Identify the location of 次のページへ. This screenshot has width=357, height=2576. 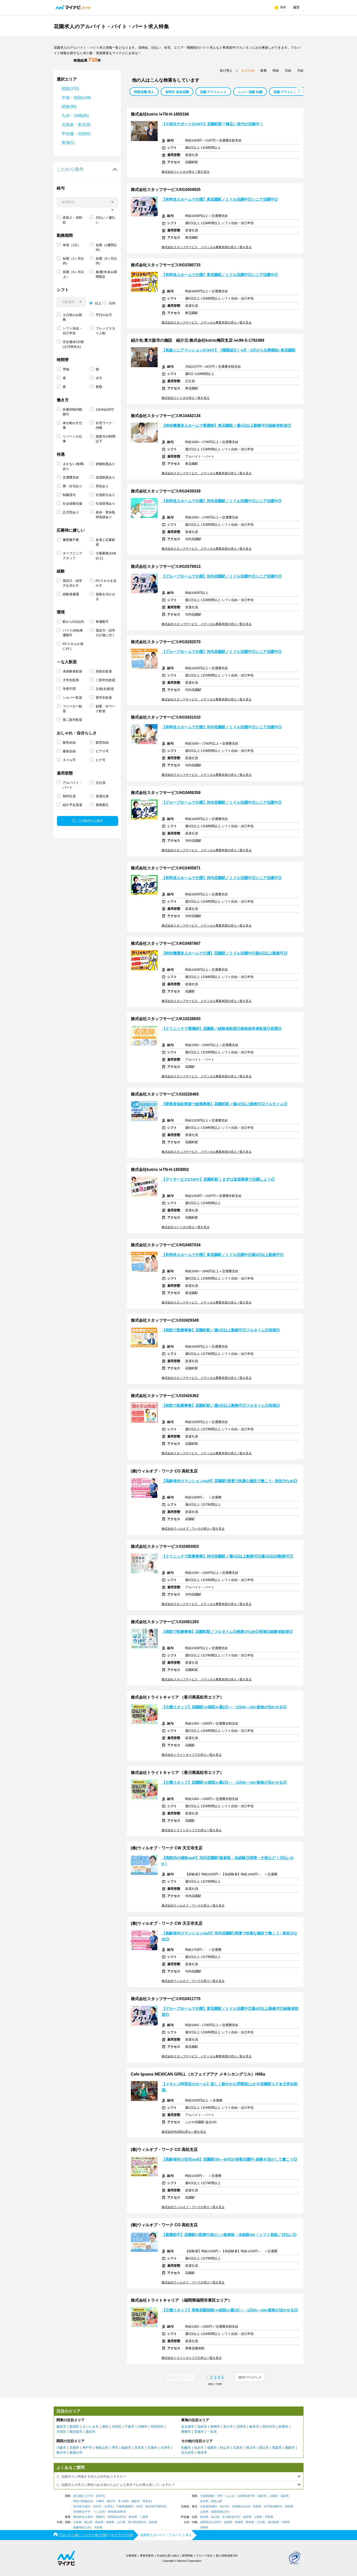
(249, 2377).